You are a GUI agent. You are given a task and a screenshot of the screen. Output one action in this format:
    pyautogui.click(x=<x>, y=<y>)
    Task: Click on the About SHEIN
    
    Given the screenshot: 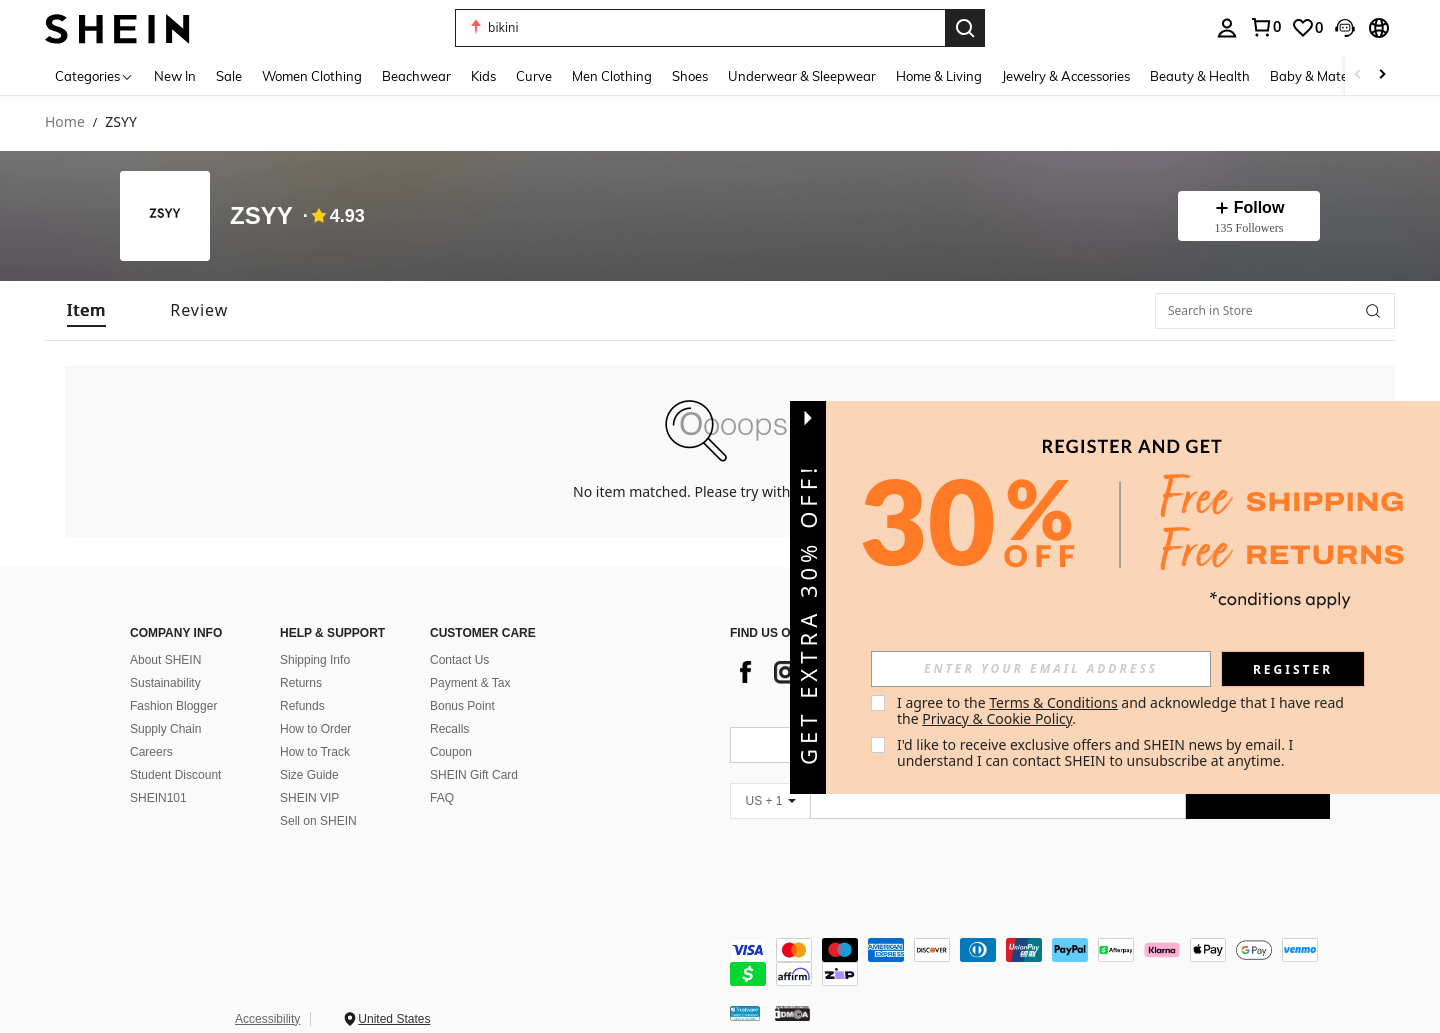 What is the action you would take?
    pyautogui.click(x=165, y=660)
    